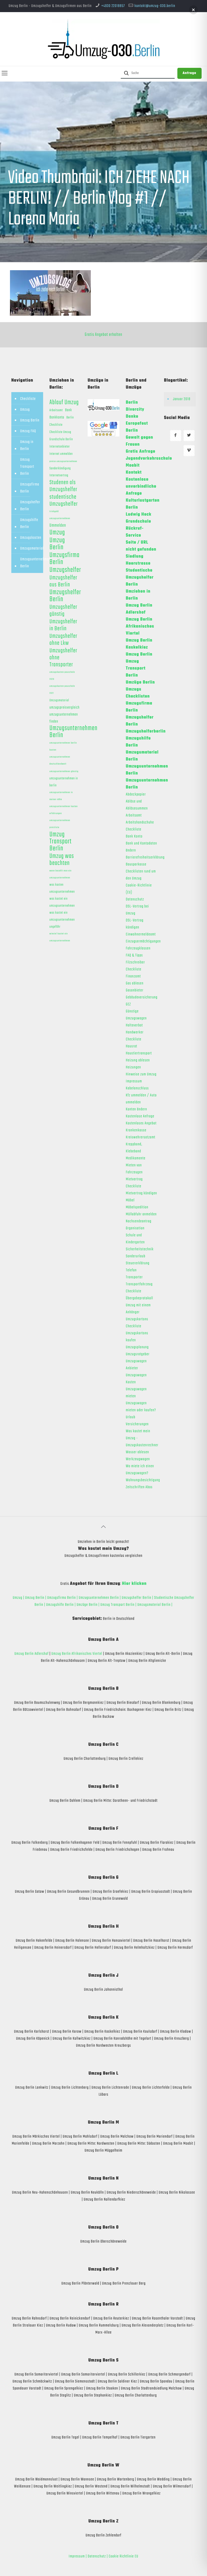 This screenshot has width=207, height=2576. What do you see at coordinates (61, 874) in the screenshot?
I see `wann bezahlt man ein umzugsunternehmen [wann bezahlt man ein umzugsunternehmen (1 Eintrag)]` at bounding box center [61, 874].